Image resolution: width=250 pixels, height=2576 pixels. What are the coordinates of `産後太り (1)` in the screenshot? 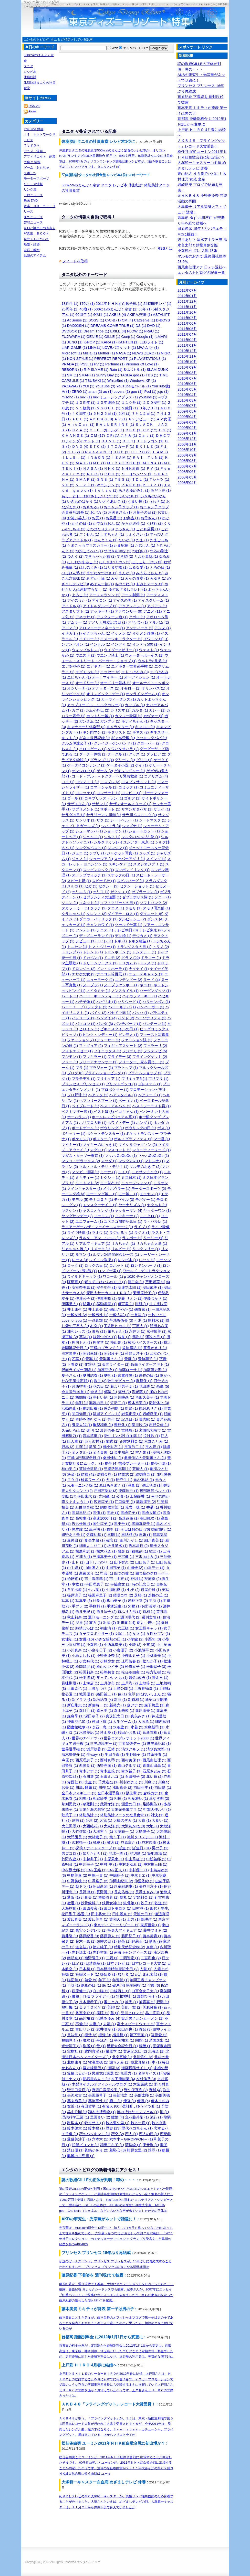 It's located at (89, 1573).